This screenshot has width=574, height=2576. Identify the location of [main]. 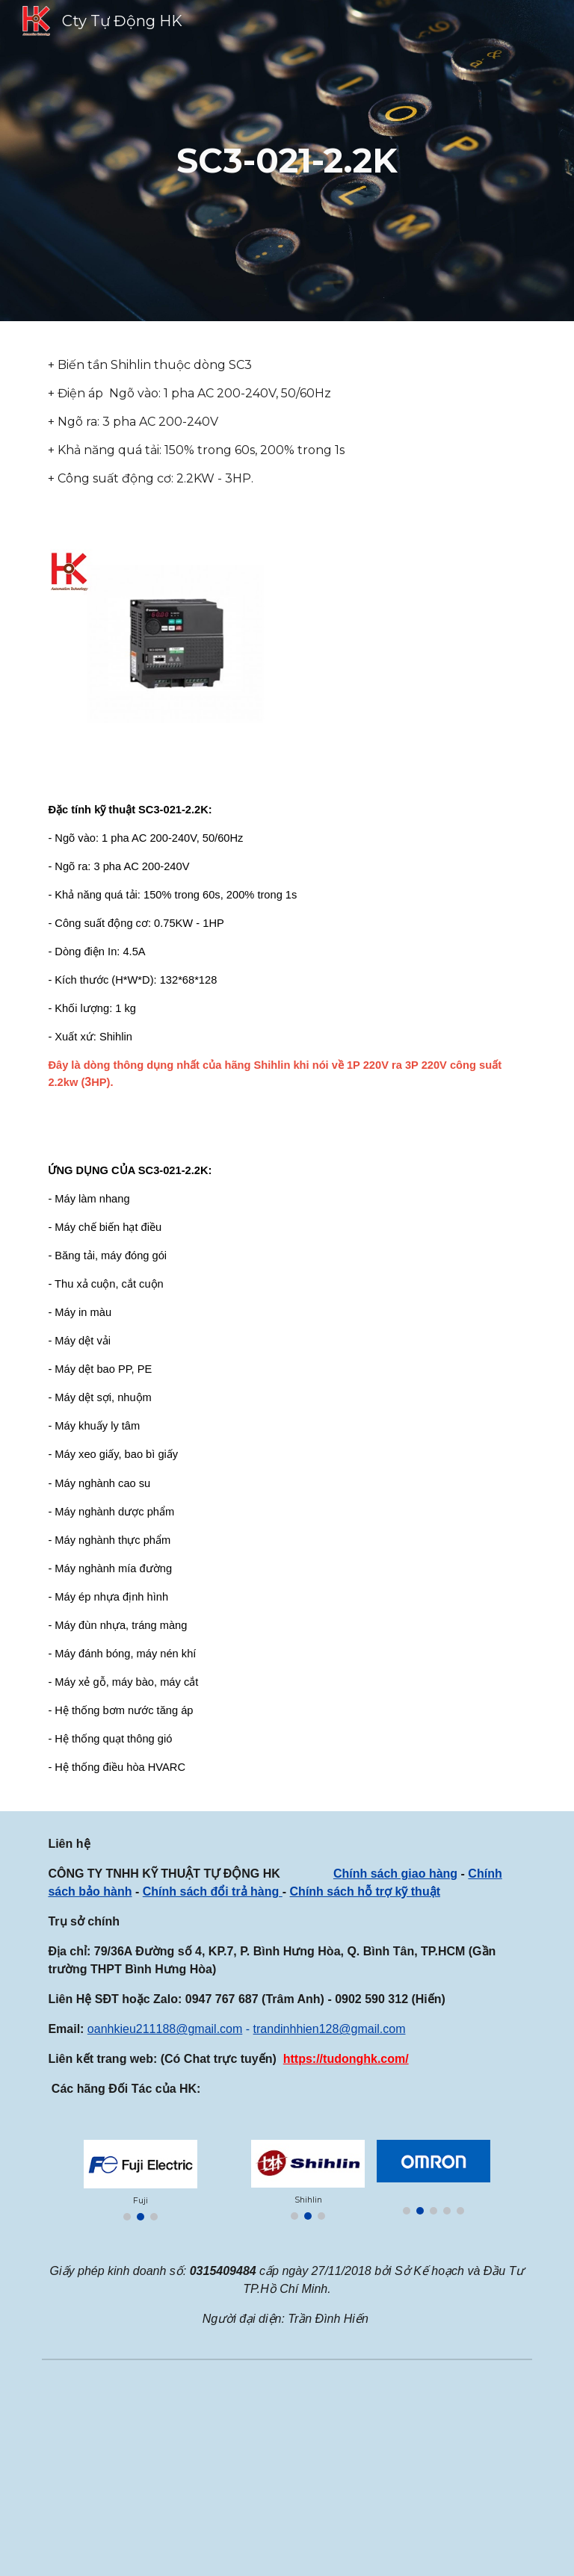
(287, 160).